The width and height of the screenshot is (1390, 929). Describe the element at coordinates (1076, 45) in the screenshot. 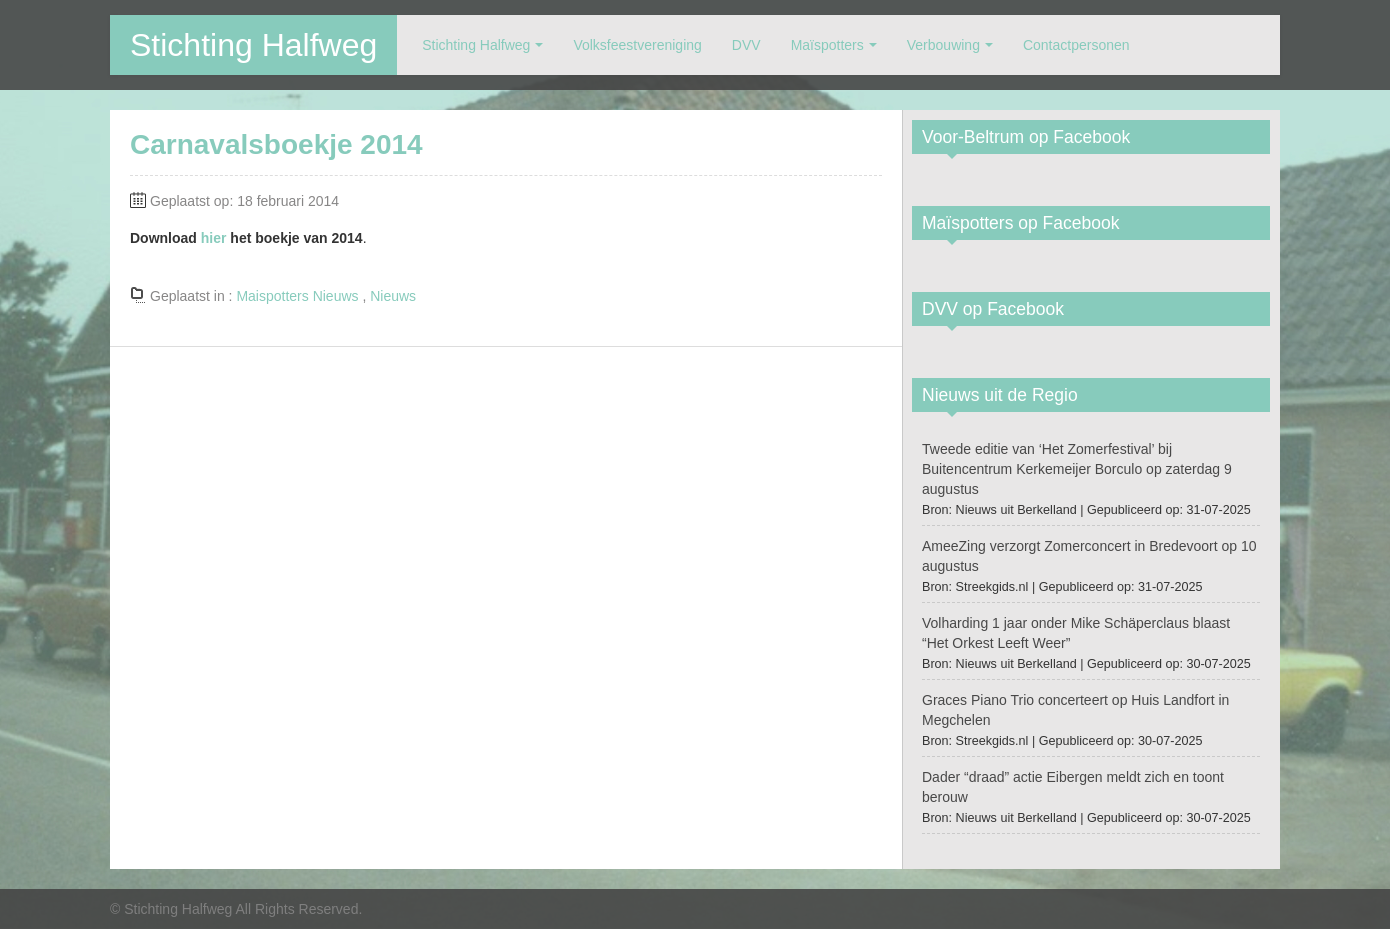

I see `Contactpersonen` at that location.